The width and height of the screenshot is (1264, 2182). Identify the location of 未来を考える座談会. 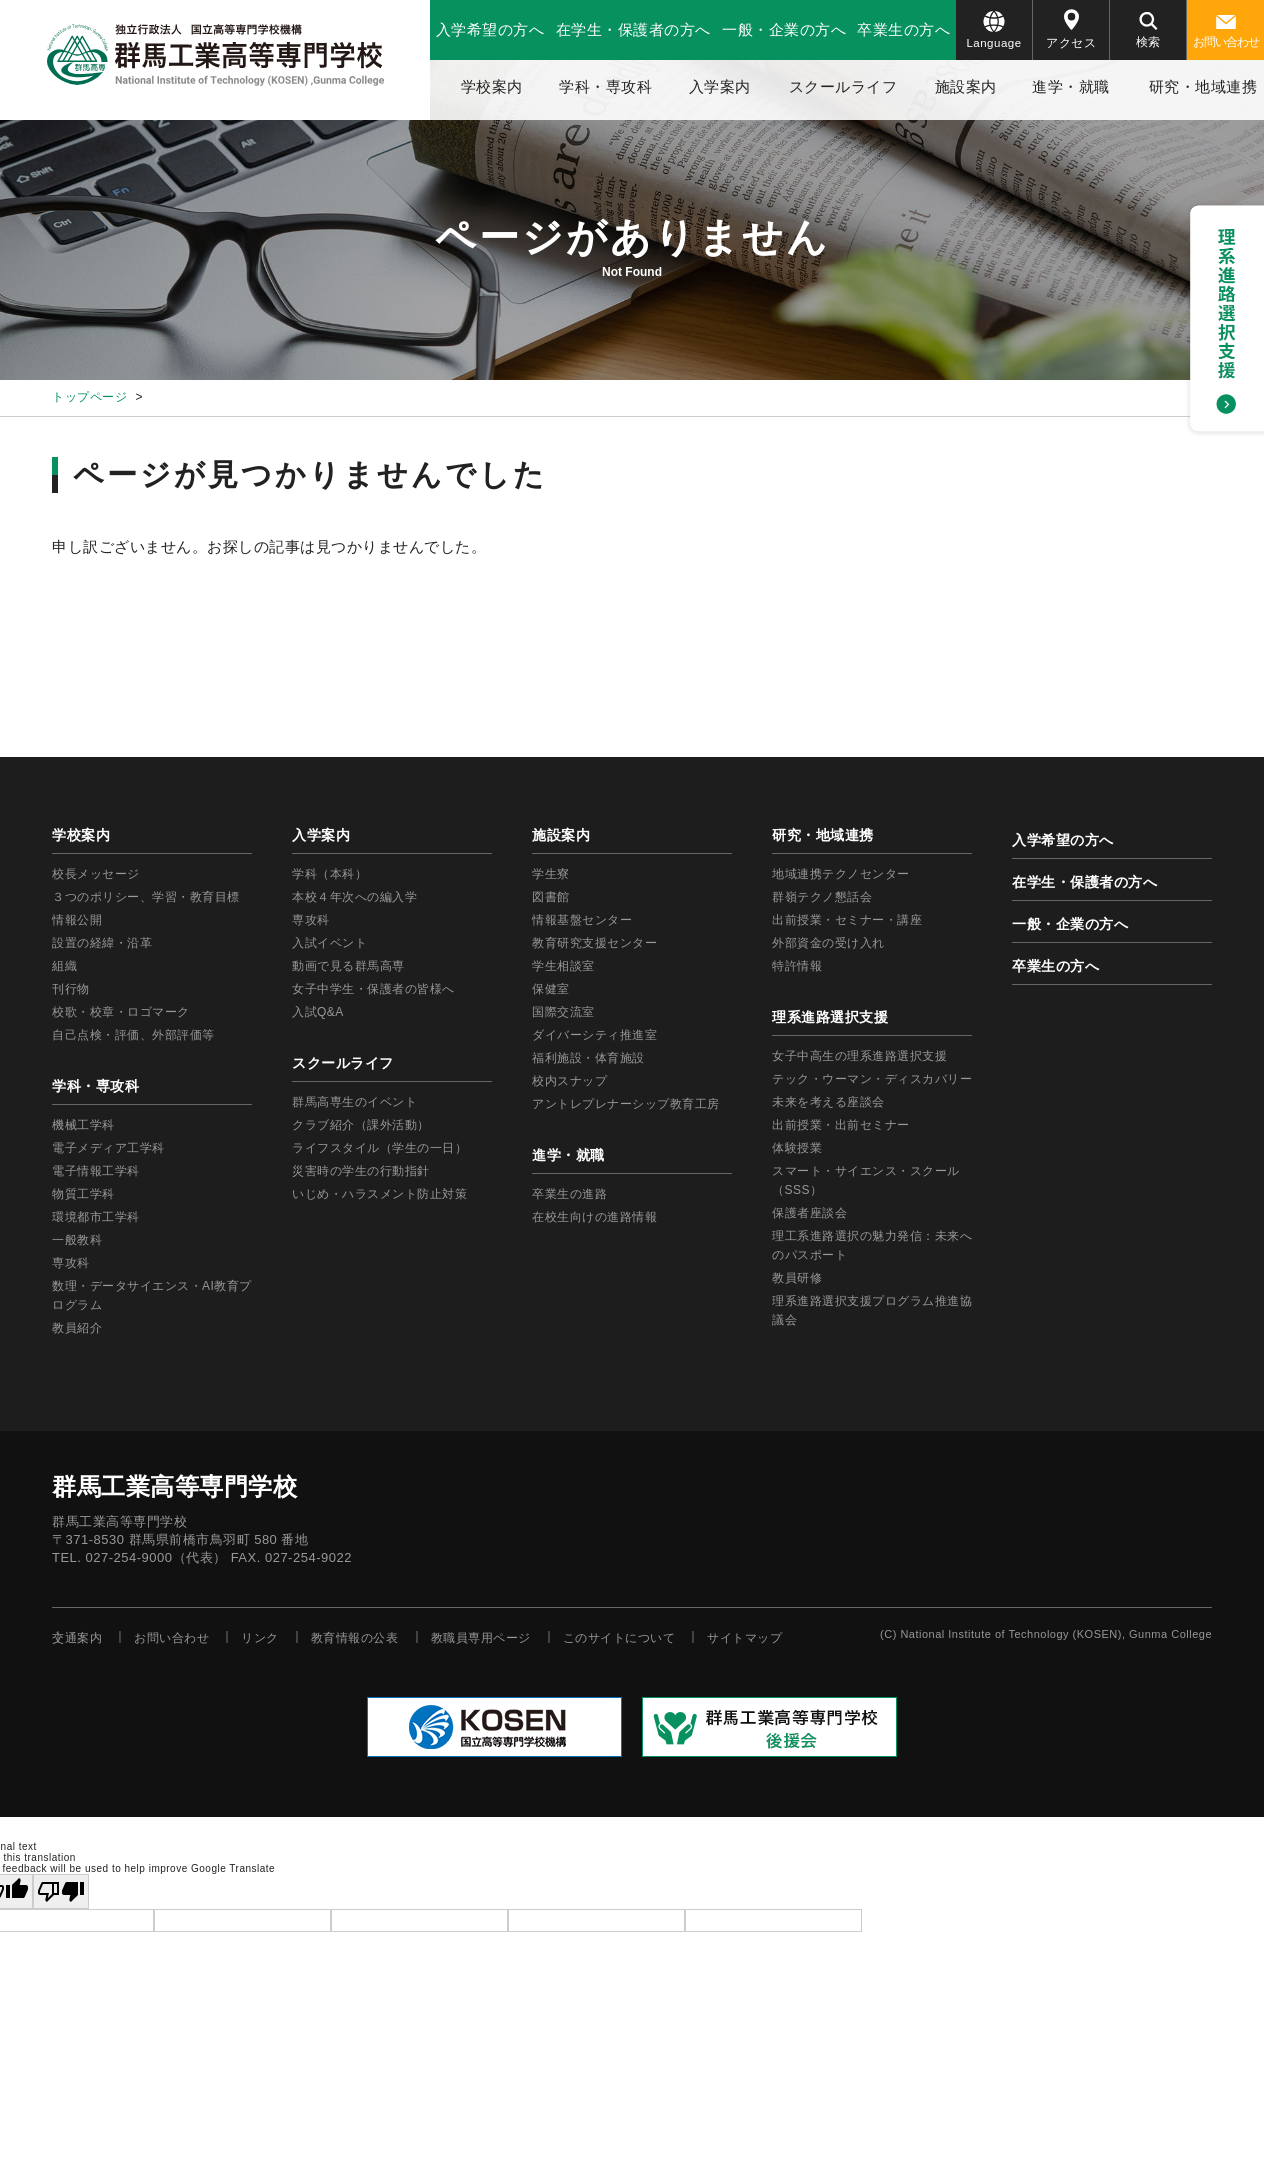
(828, 1102).